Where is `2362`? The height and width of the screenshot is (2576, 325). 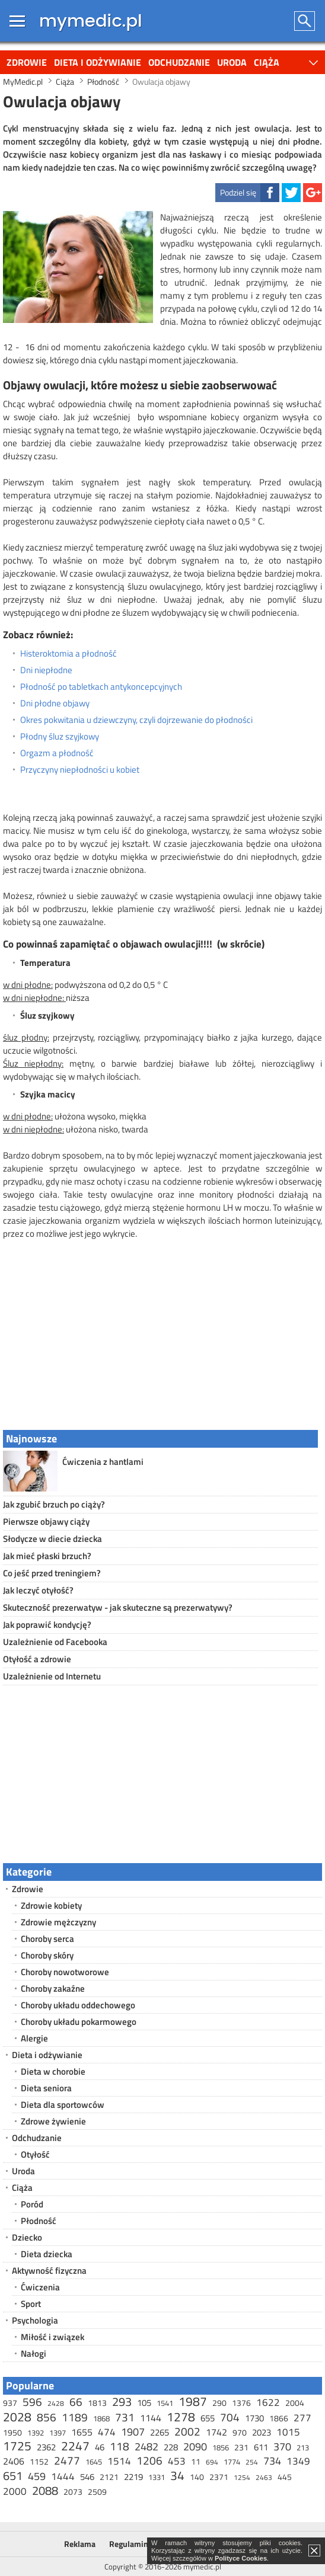 2362 is located at coordinates (46, 2447).